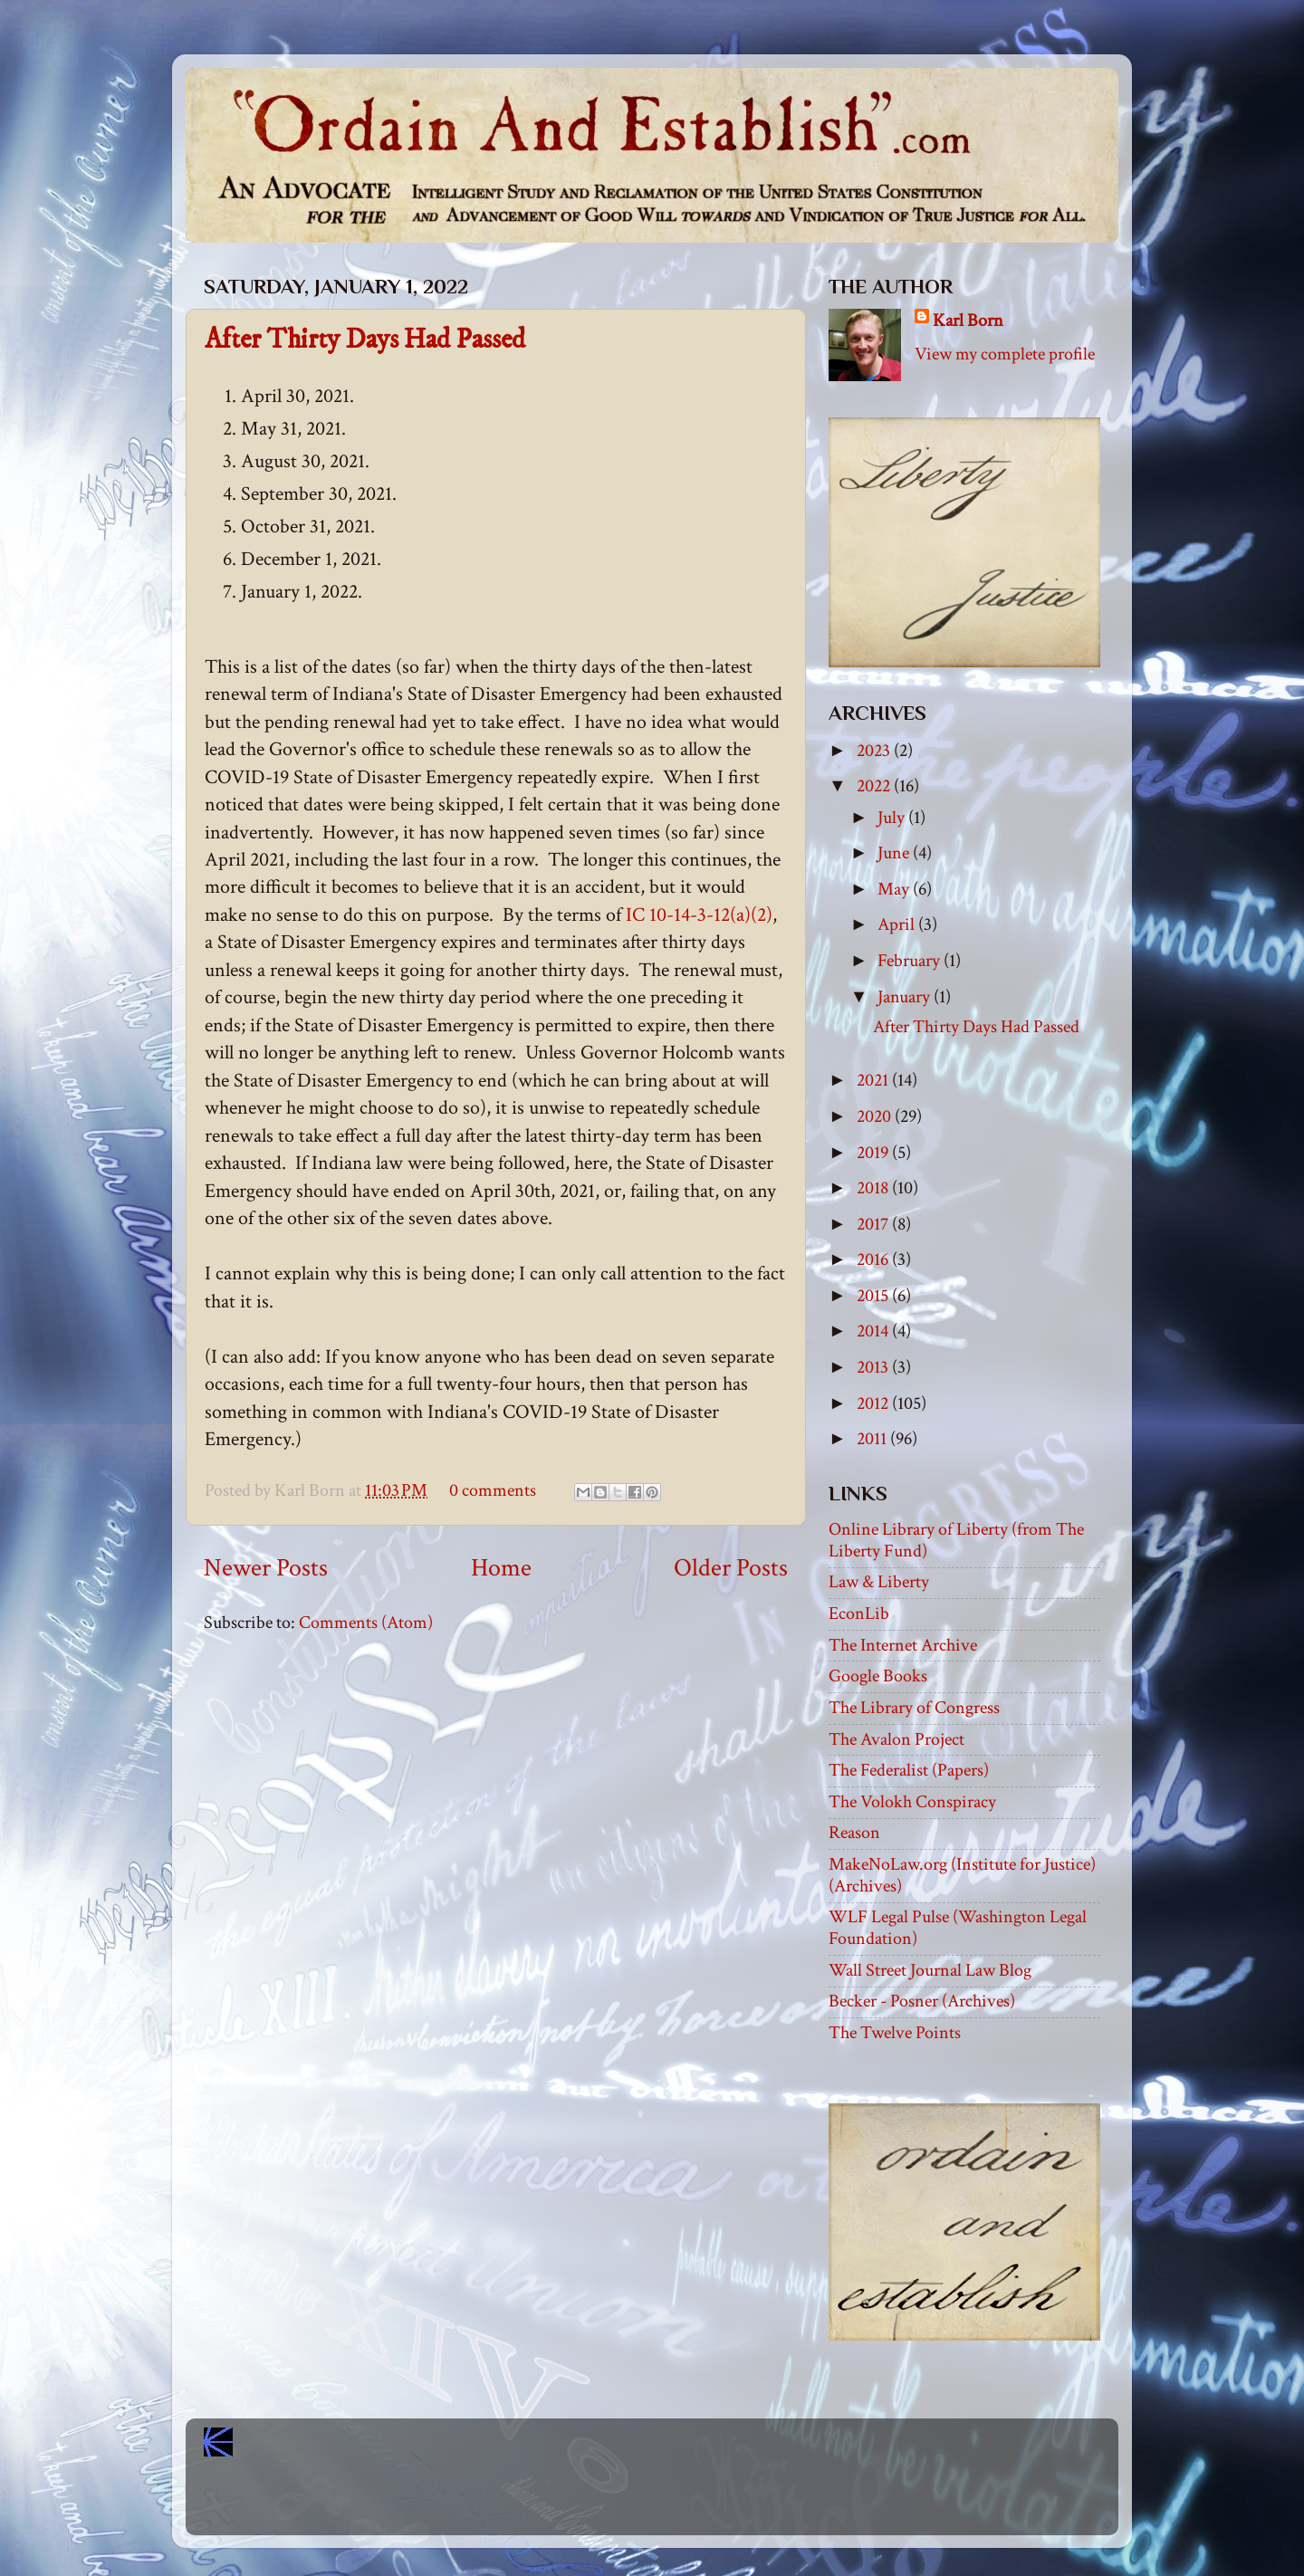 The image size is (1304, 2576). What do you see at coordinates (365, 340) in the screenshot?
I see `After Thirty Days Had Passed` at bounding box center [365, 340].